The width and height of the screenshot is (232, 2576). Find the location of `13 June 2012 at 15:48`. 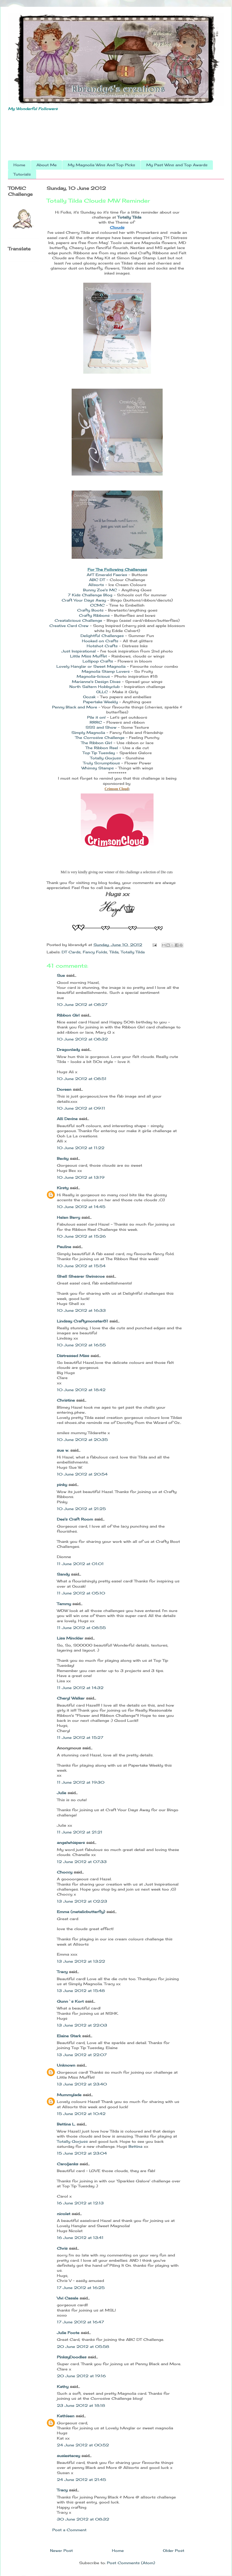

13 June 2012 at 15:48 is located at coordinates (81, 1990).